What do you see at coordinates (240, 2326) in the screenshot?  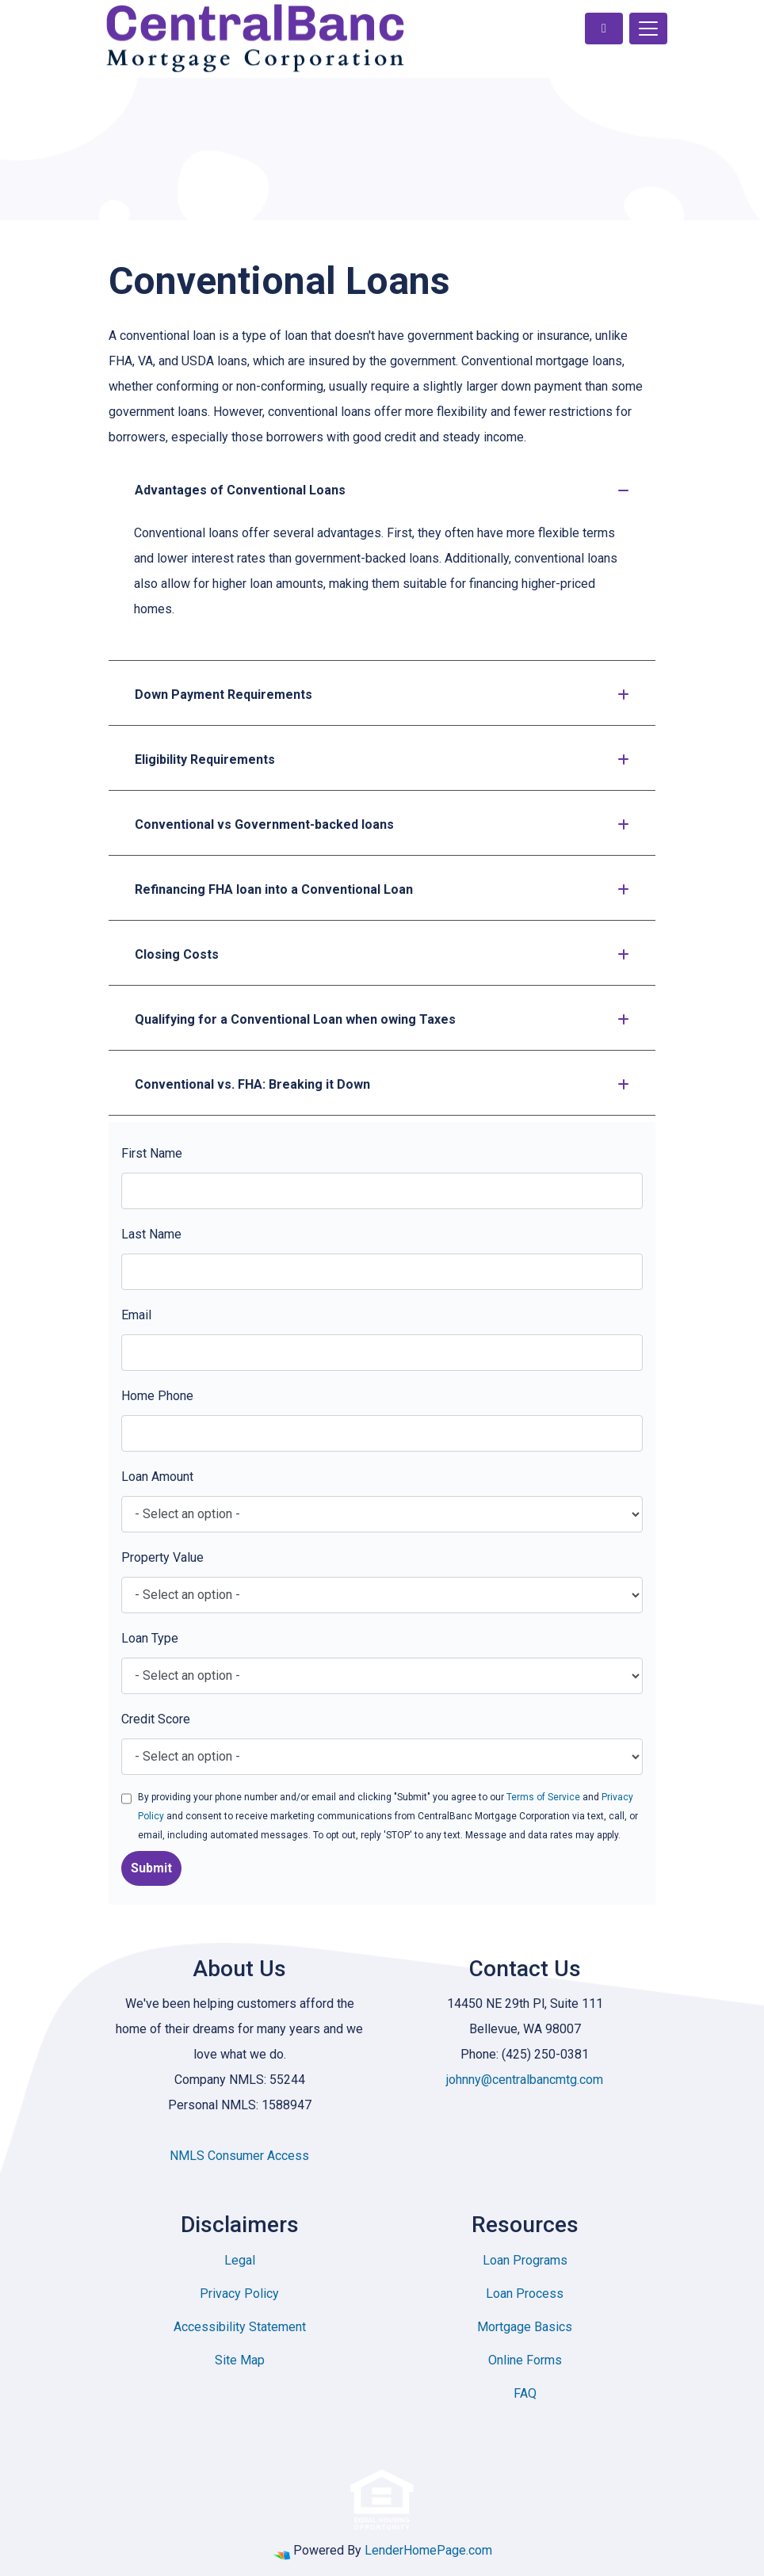 I see `Accessibility Statement` at bounding box center [240, 2326].